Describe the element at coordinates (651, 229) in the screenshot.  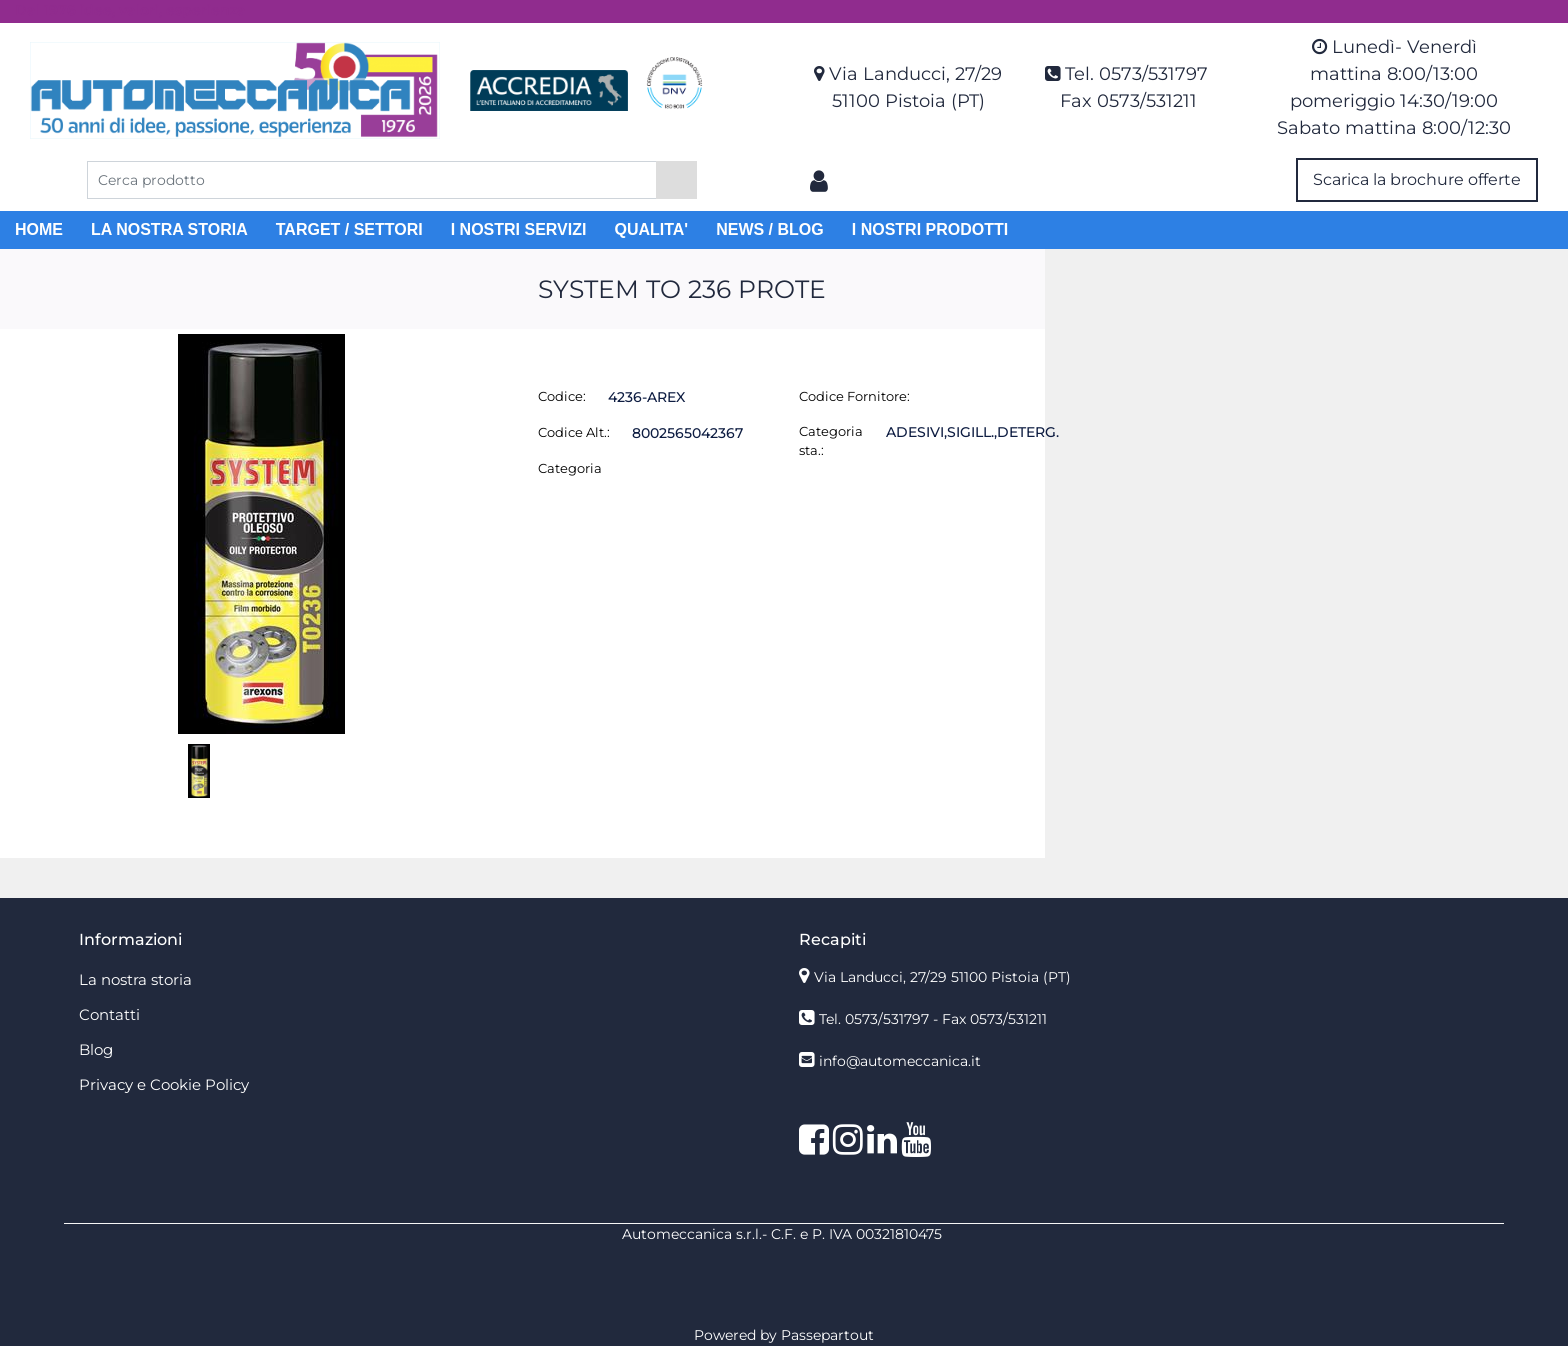
I see `QUALITA' [menuitem]` at that location.